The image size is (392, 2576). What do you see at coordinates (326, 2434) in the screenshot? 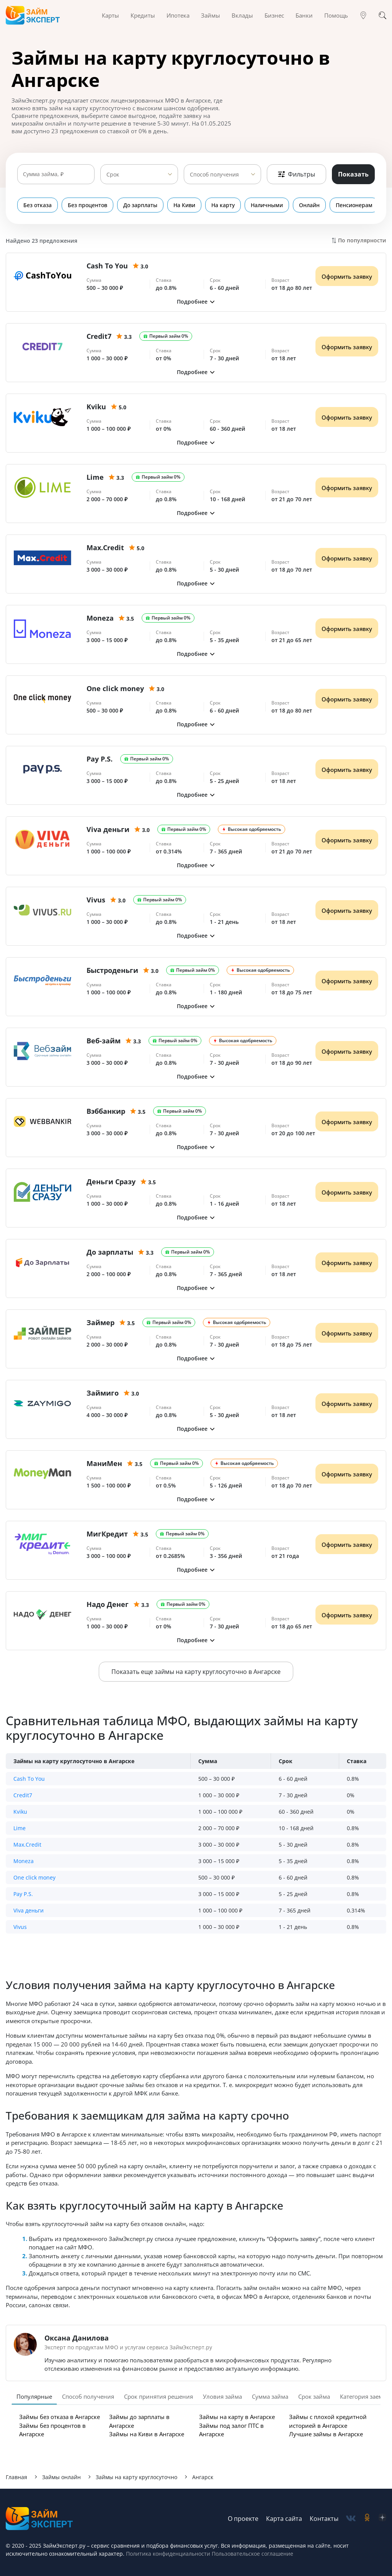
I see `Лучшие займы в Ангарске` at bounding box center [326, 2434].